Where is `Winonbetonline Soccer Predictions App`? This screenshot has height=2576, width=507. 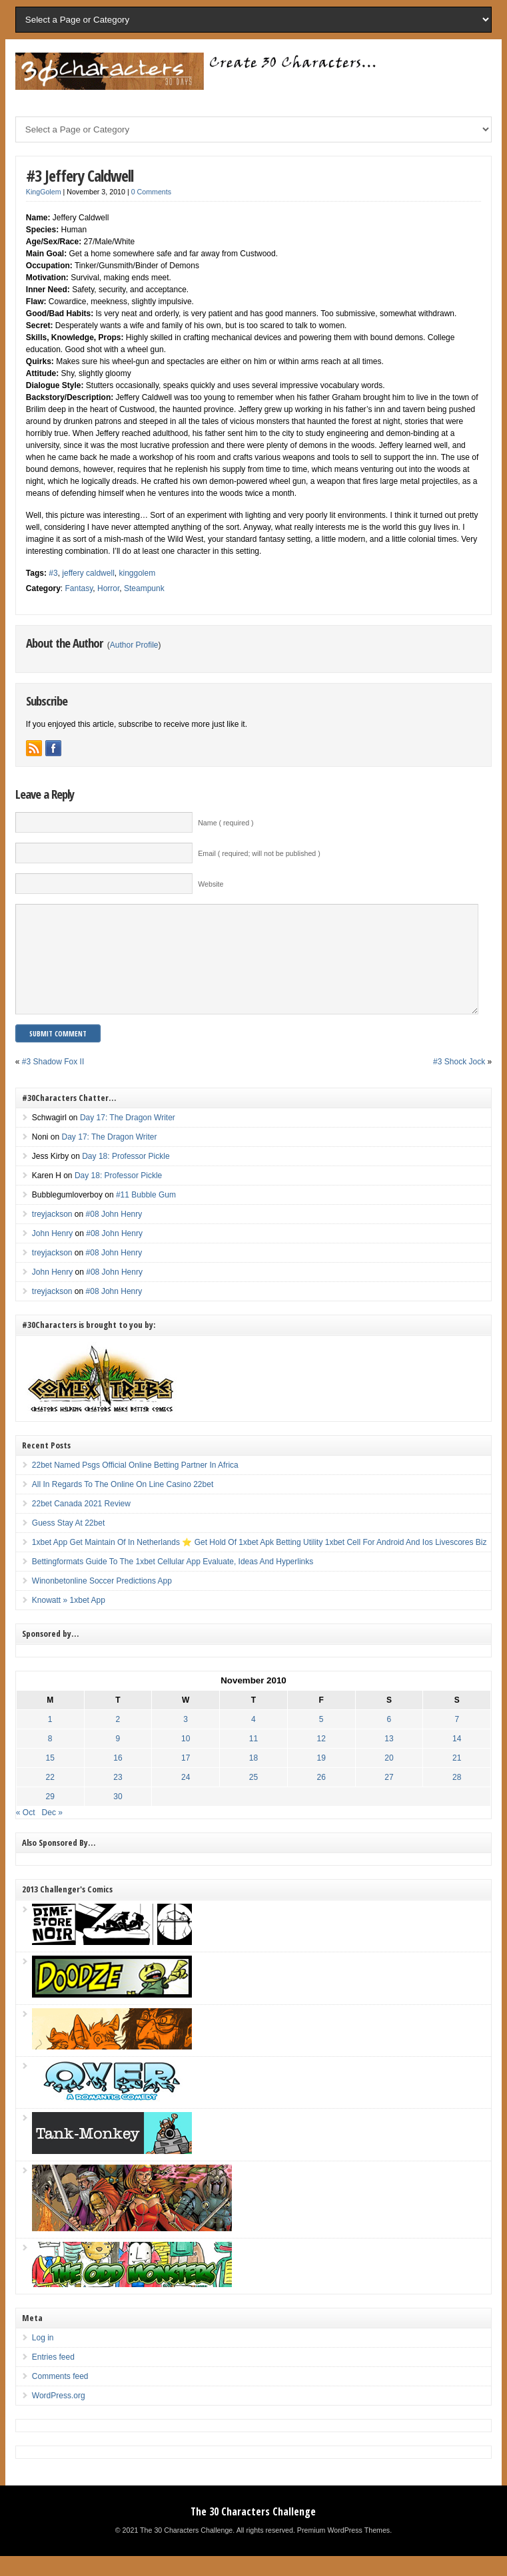 Winonbetonline Soccer Predictions App is located at coordinates (102, 1601).